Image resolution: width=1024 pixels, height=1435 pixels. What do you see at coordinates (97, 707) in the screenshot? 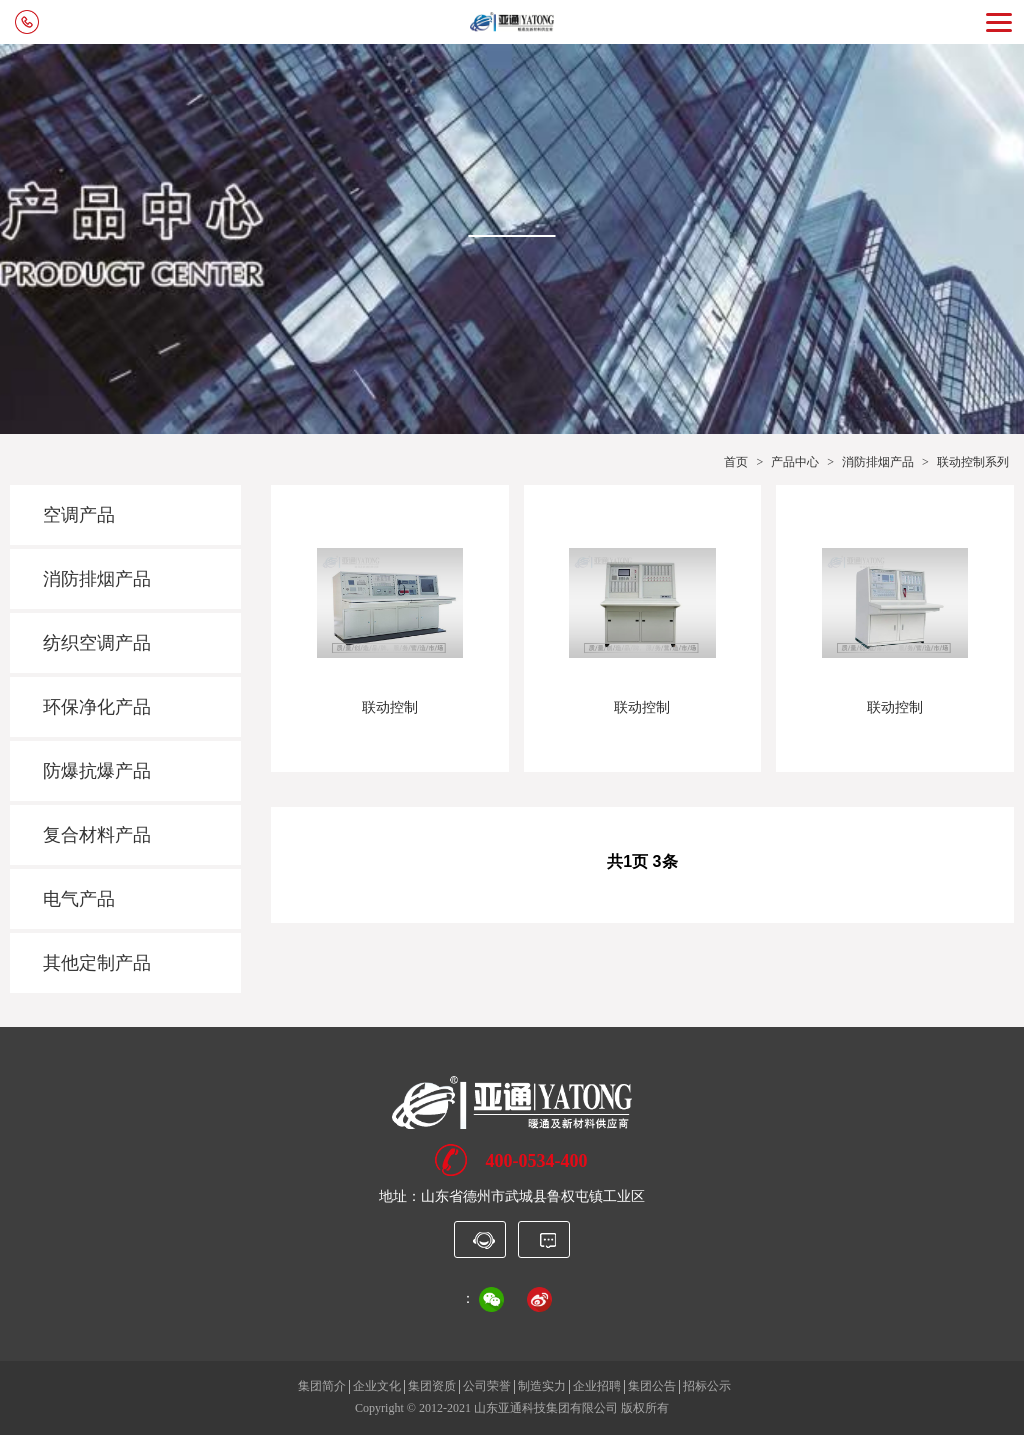
I see `环保净化产品` at bounding box center [97, 707].